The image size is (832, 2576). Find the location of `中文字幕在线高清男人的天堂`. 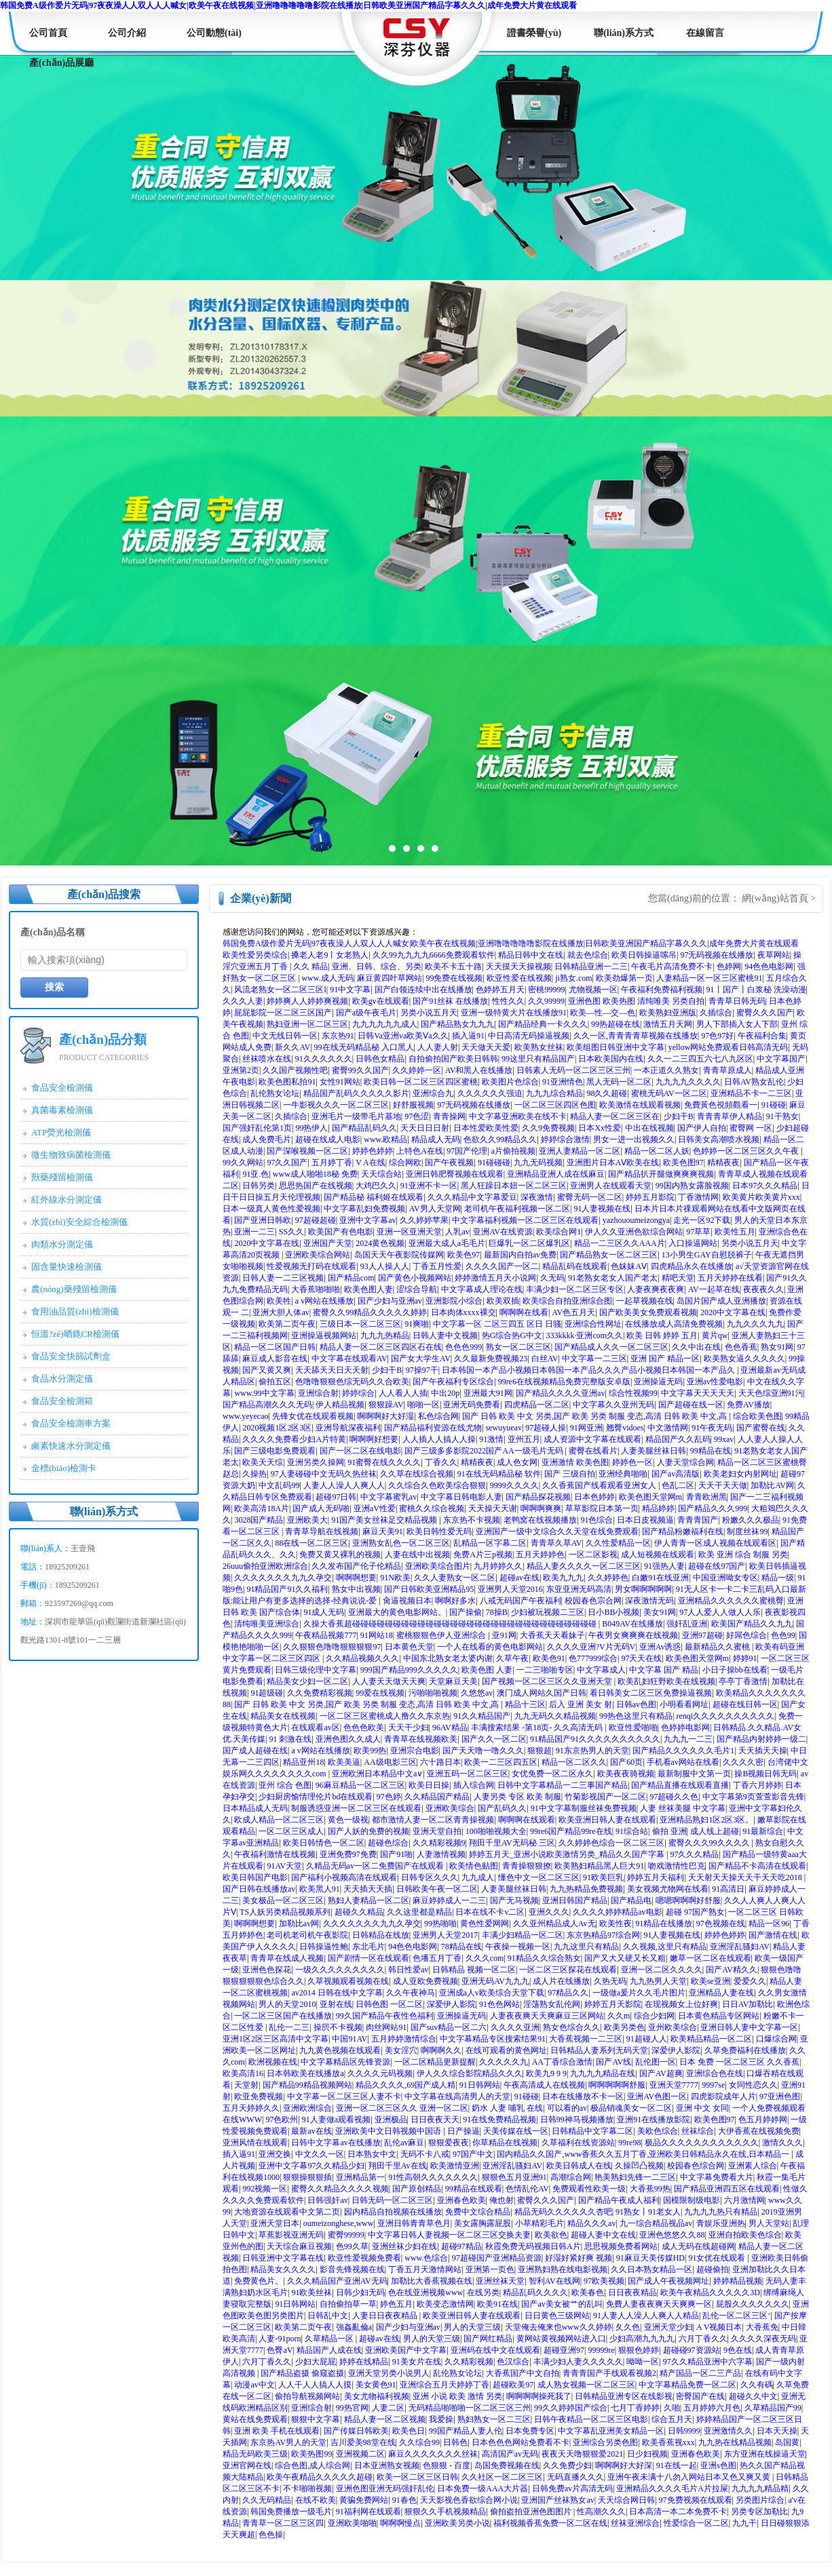

中文字幕在线高清男人的天堂 is located at coordinates (457, 2096).